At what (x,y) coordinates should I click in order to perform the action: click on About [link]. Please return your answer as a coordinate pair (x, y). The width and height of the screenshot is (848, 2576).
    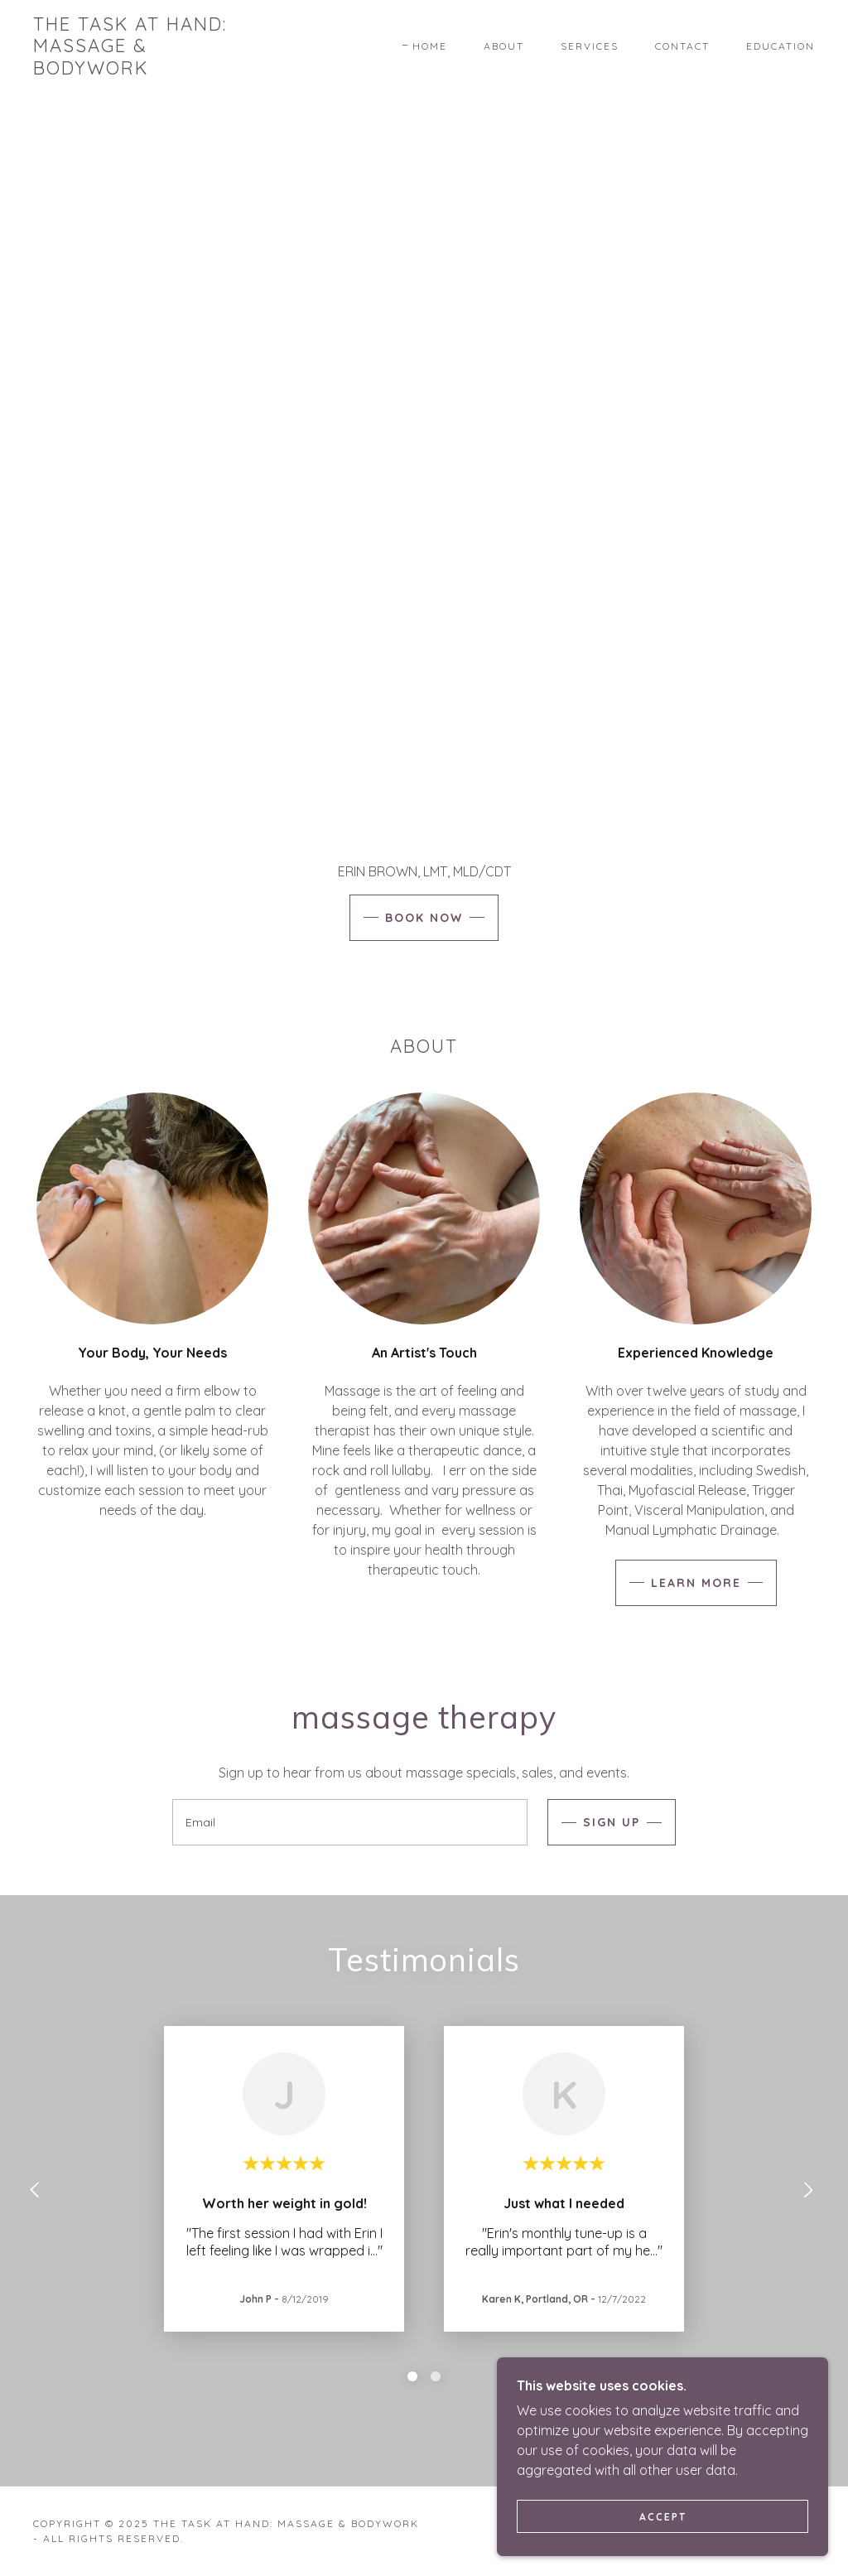
    Looking at the image, I should click on (504, 46).